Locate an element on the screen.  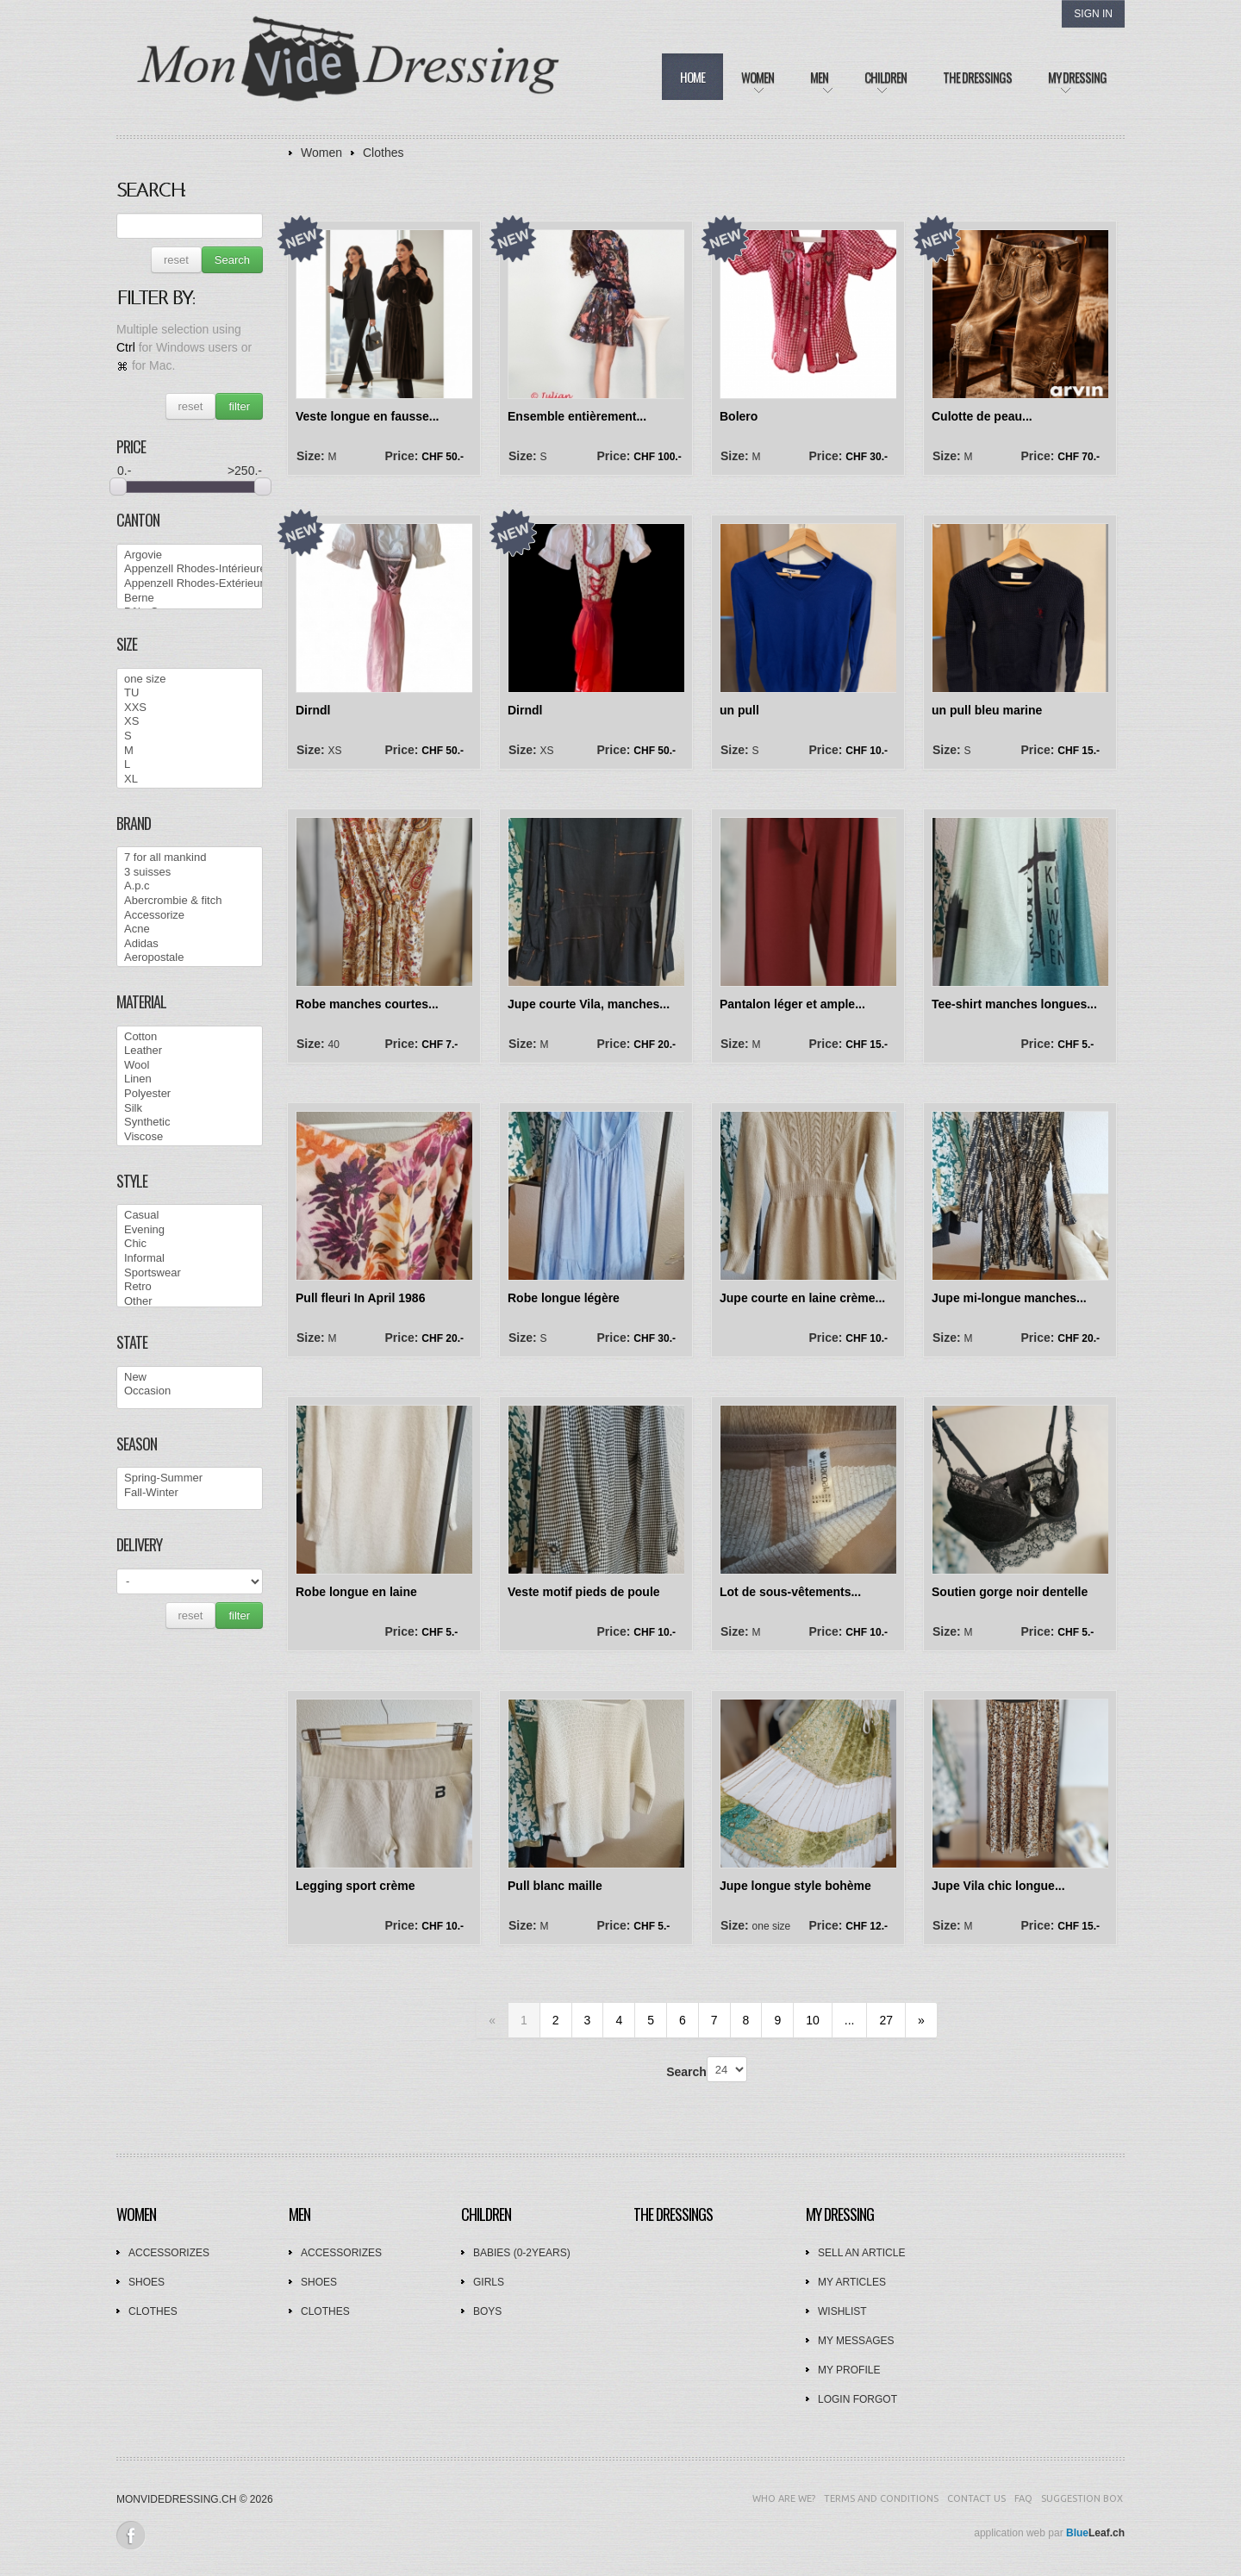
Argovie is located at coordinates (189, 555).